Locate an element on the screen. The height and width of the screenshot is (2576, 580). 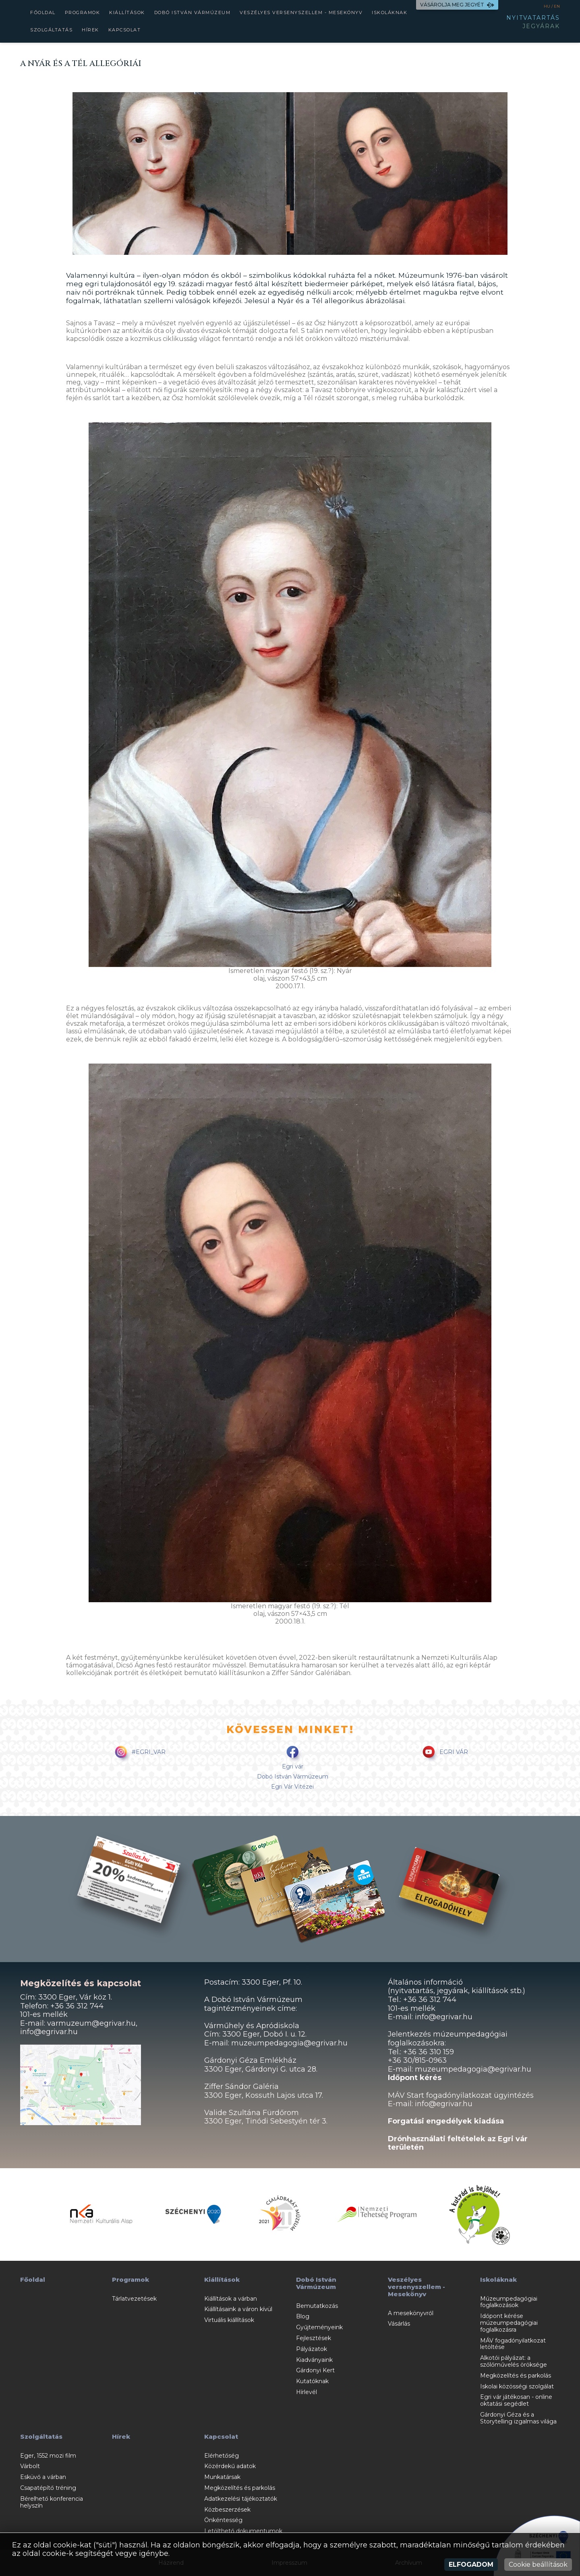
Bemutatkozás is located at coordinates (317, 2306).